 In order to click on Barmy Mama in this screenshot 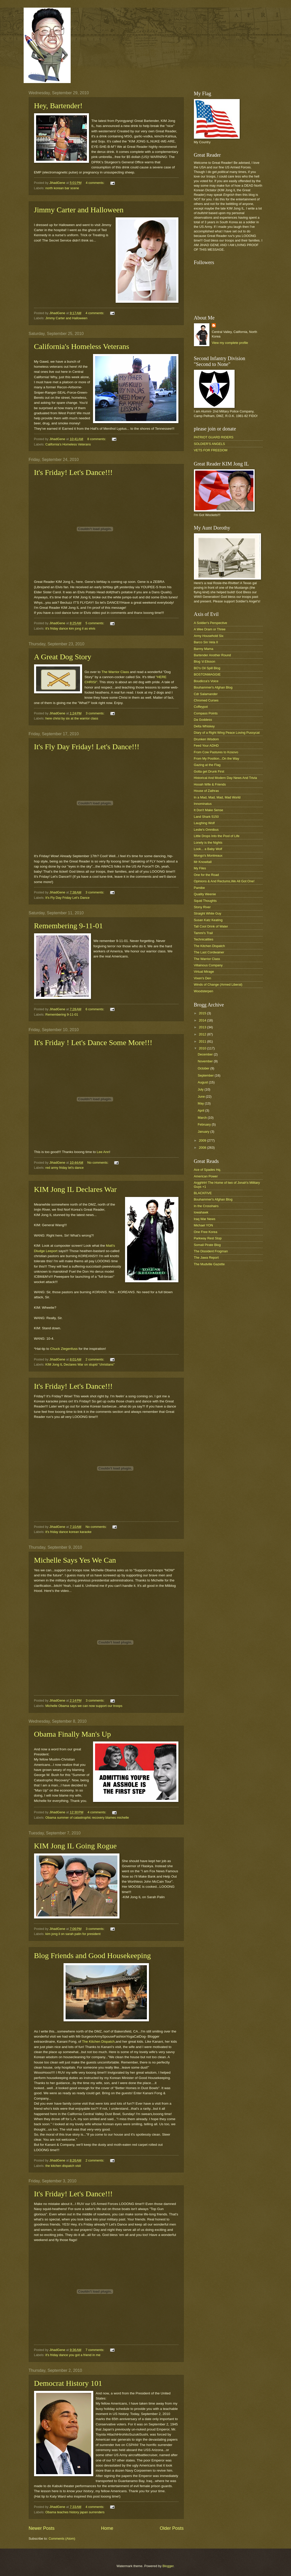, I will do `click(203, 649)`.